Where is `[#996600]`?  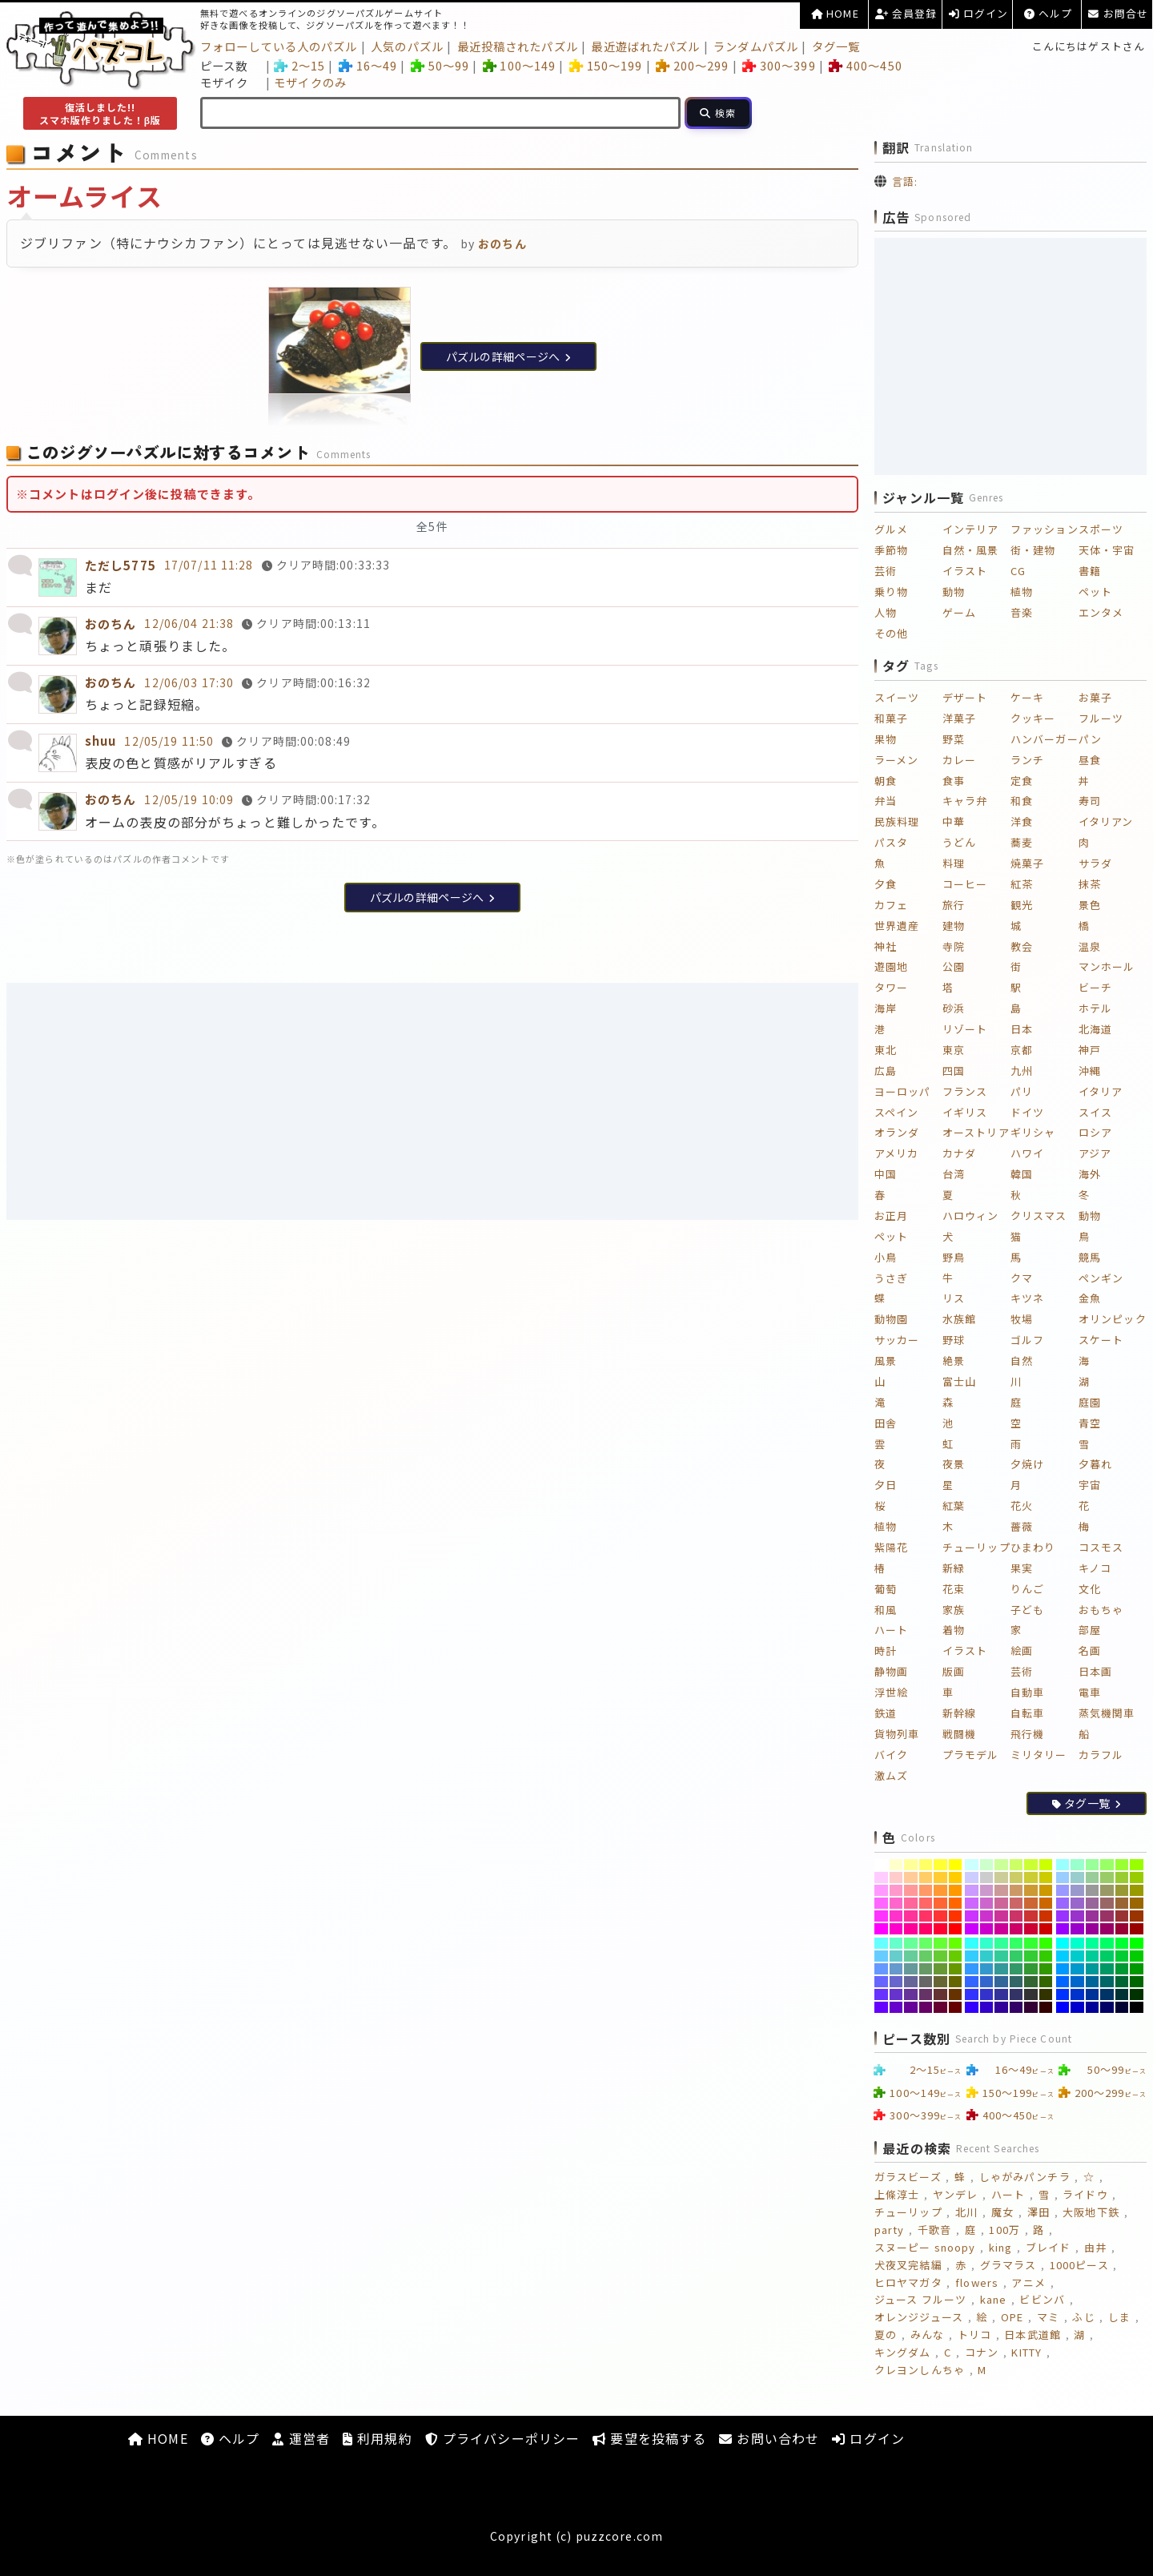
[#996600] is located at coordinates (1136, 1903).